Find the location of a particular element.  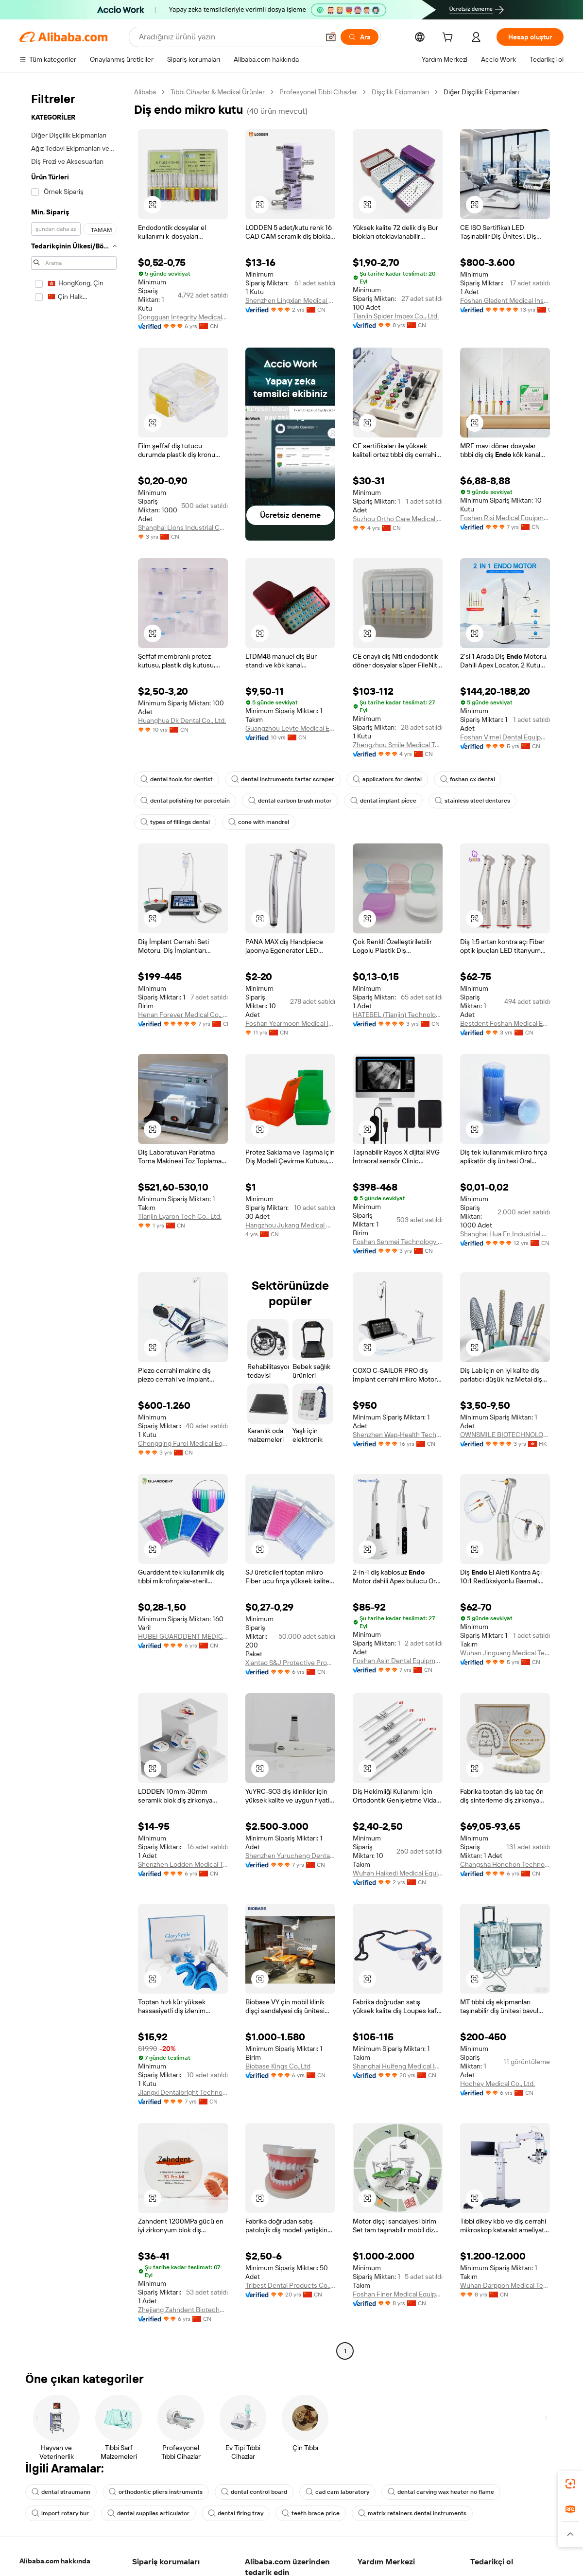

dental carving wax heater no flame is located at coordinates (441, 2492).